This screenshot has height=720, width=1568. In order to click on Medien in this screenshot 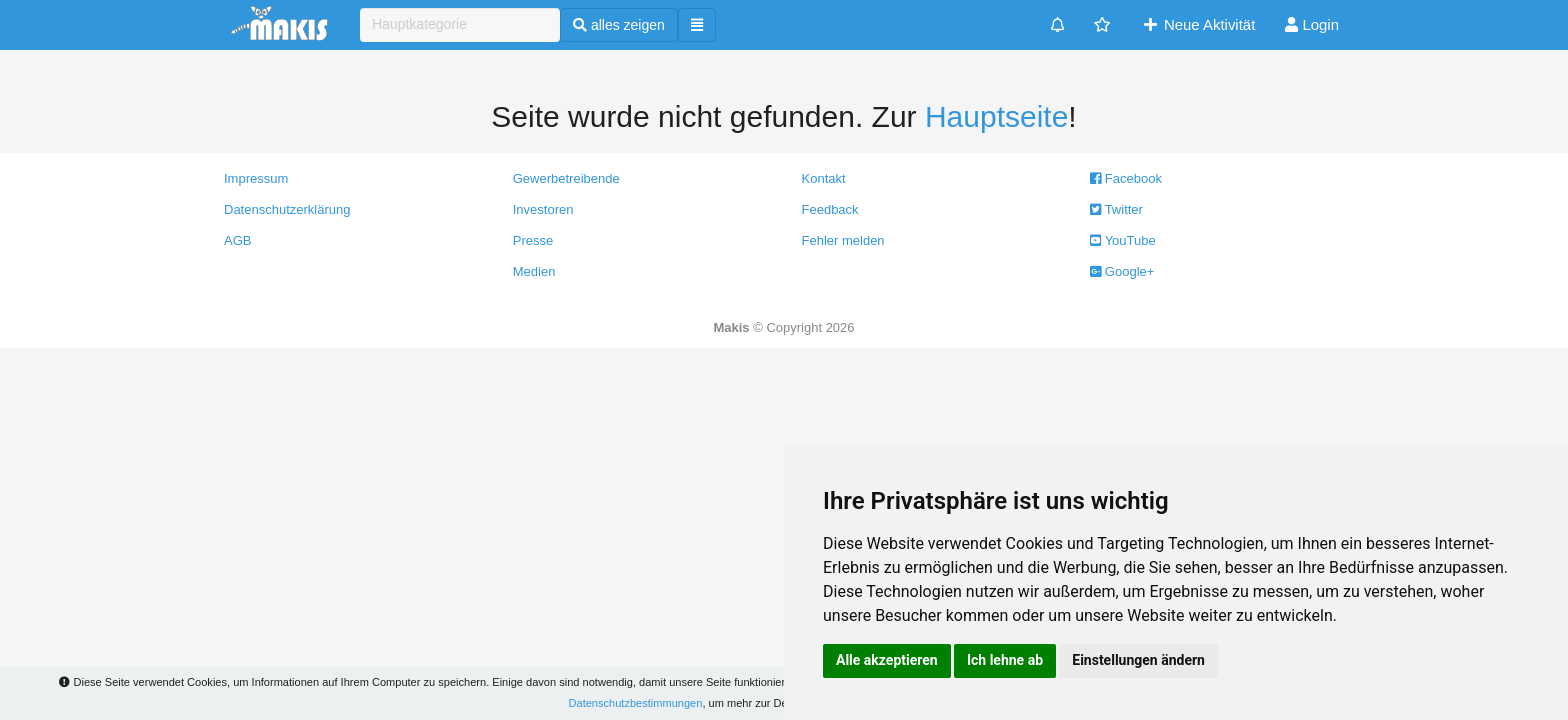, I will do `click(534, 271)`.